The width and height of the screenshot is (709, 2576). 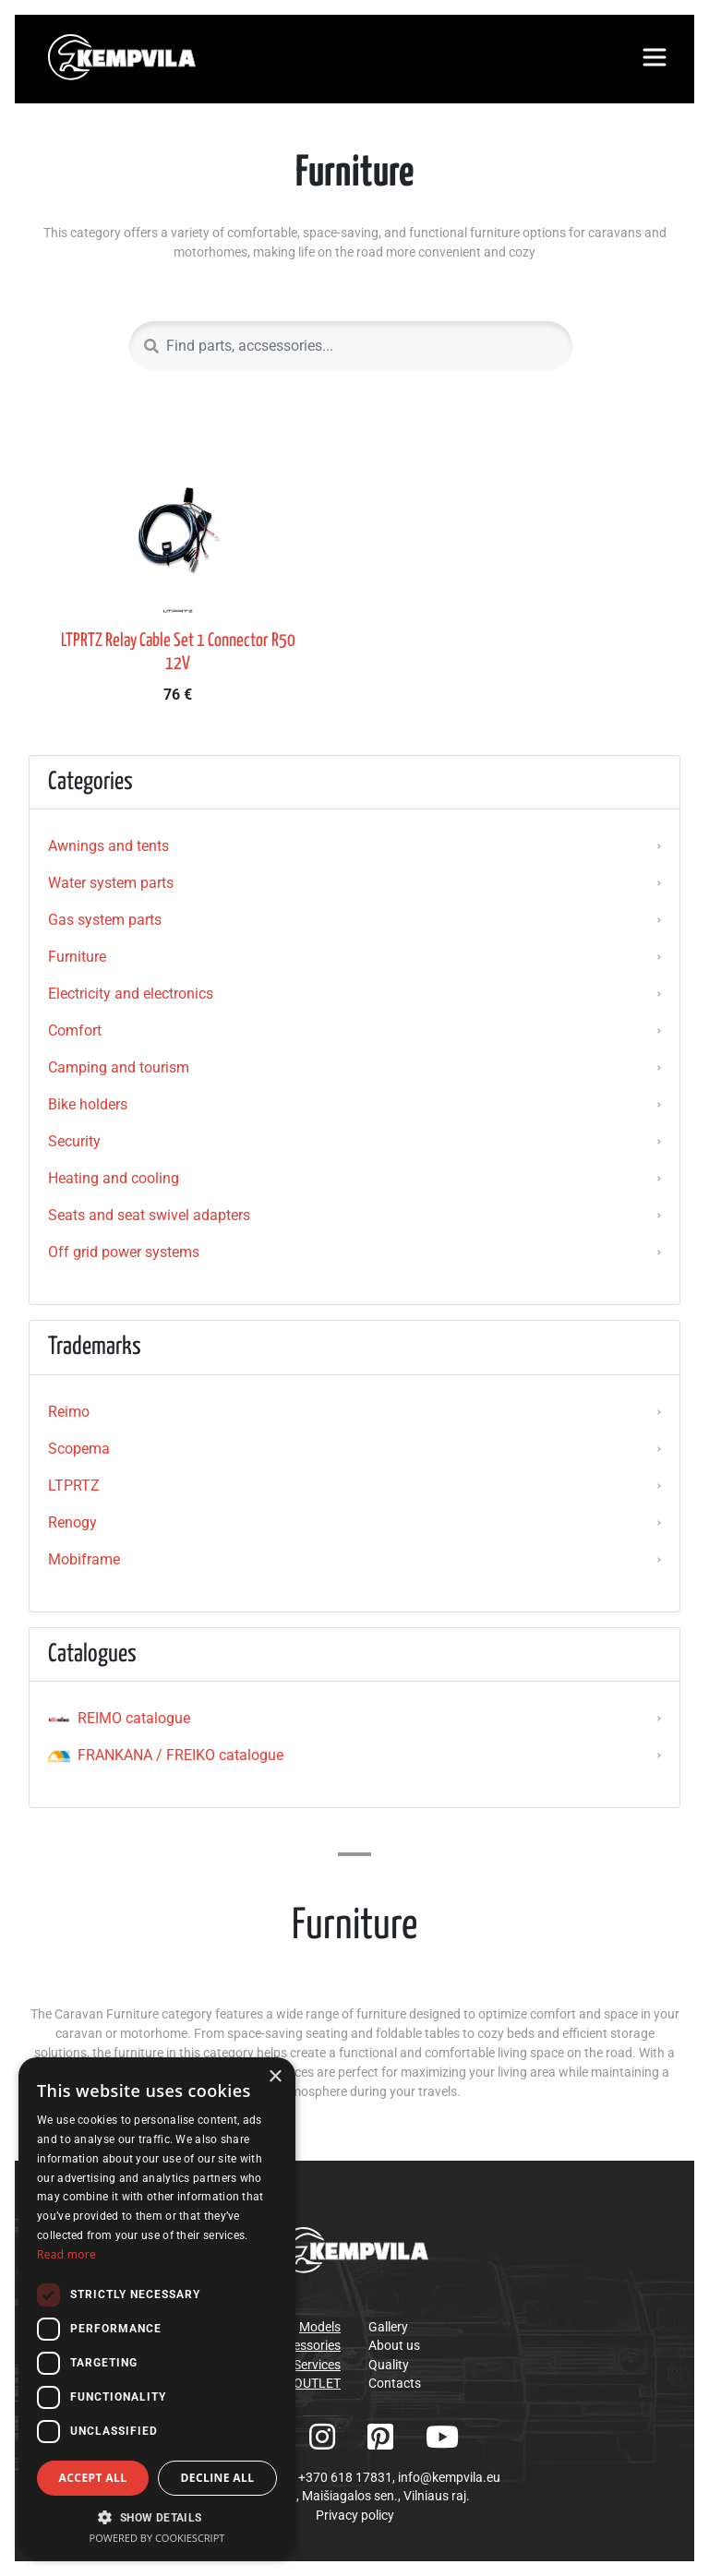 I want to click on Services, so click(x=317, y=2364).